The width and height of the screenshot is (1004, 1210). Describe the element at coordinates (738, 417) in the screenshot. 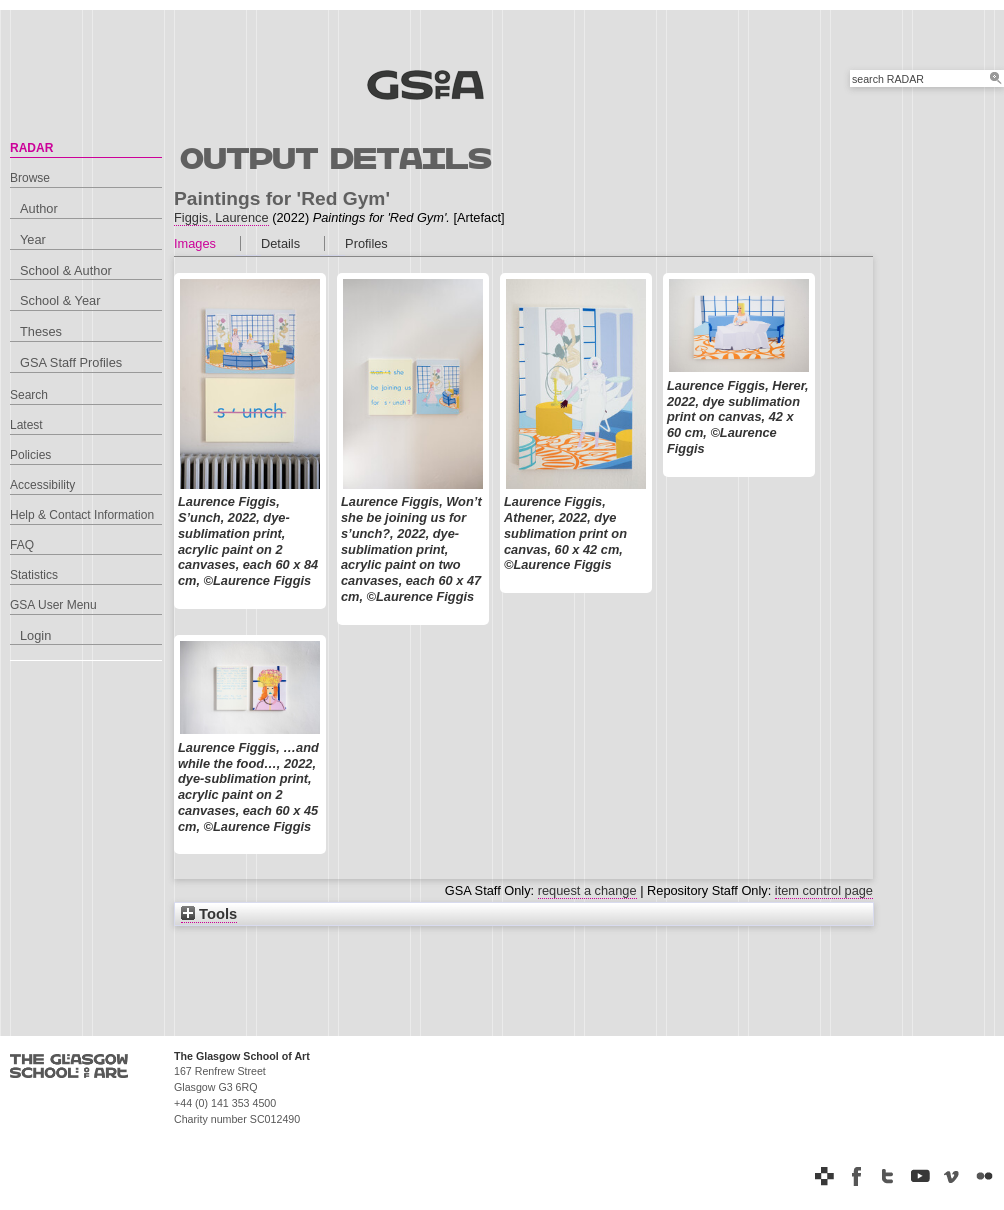

I see `Laurence Figgis, Herer, 2022, dye sublimation print on canvas, 42 x 60 cm, ©Laurence Figgis` at that location.